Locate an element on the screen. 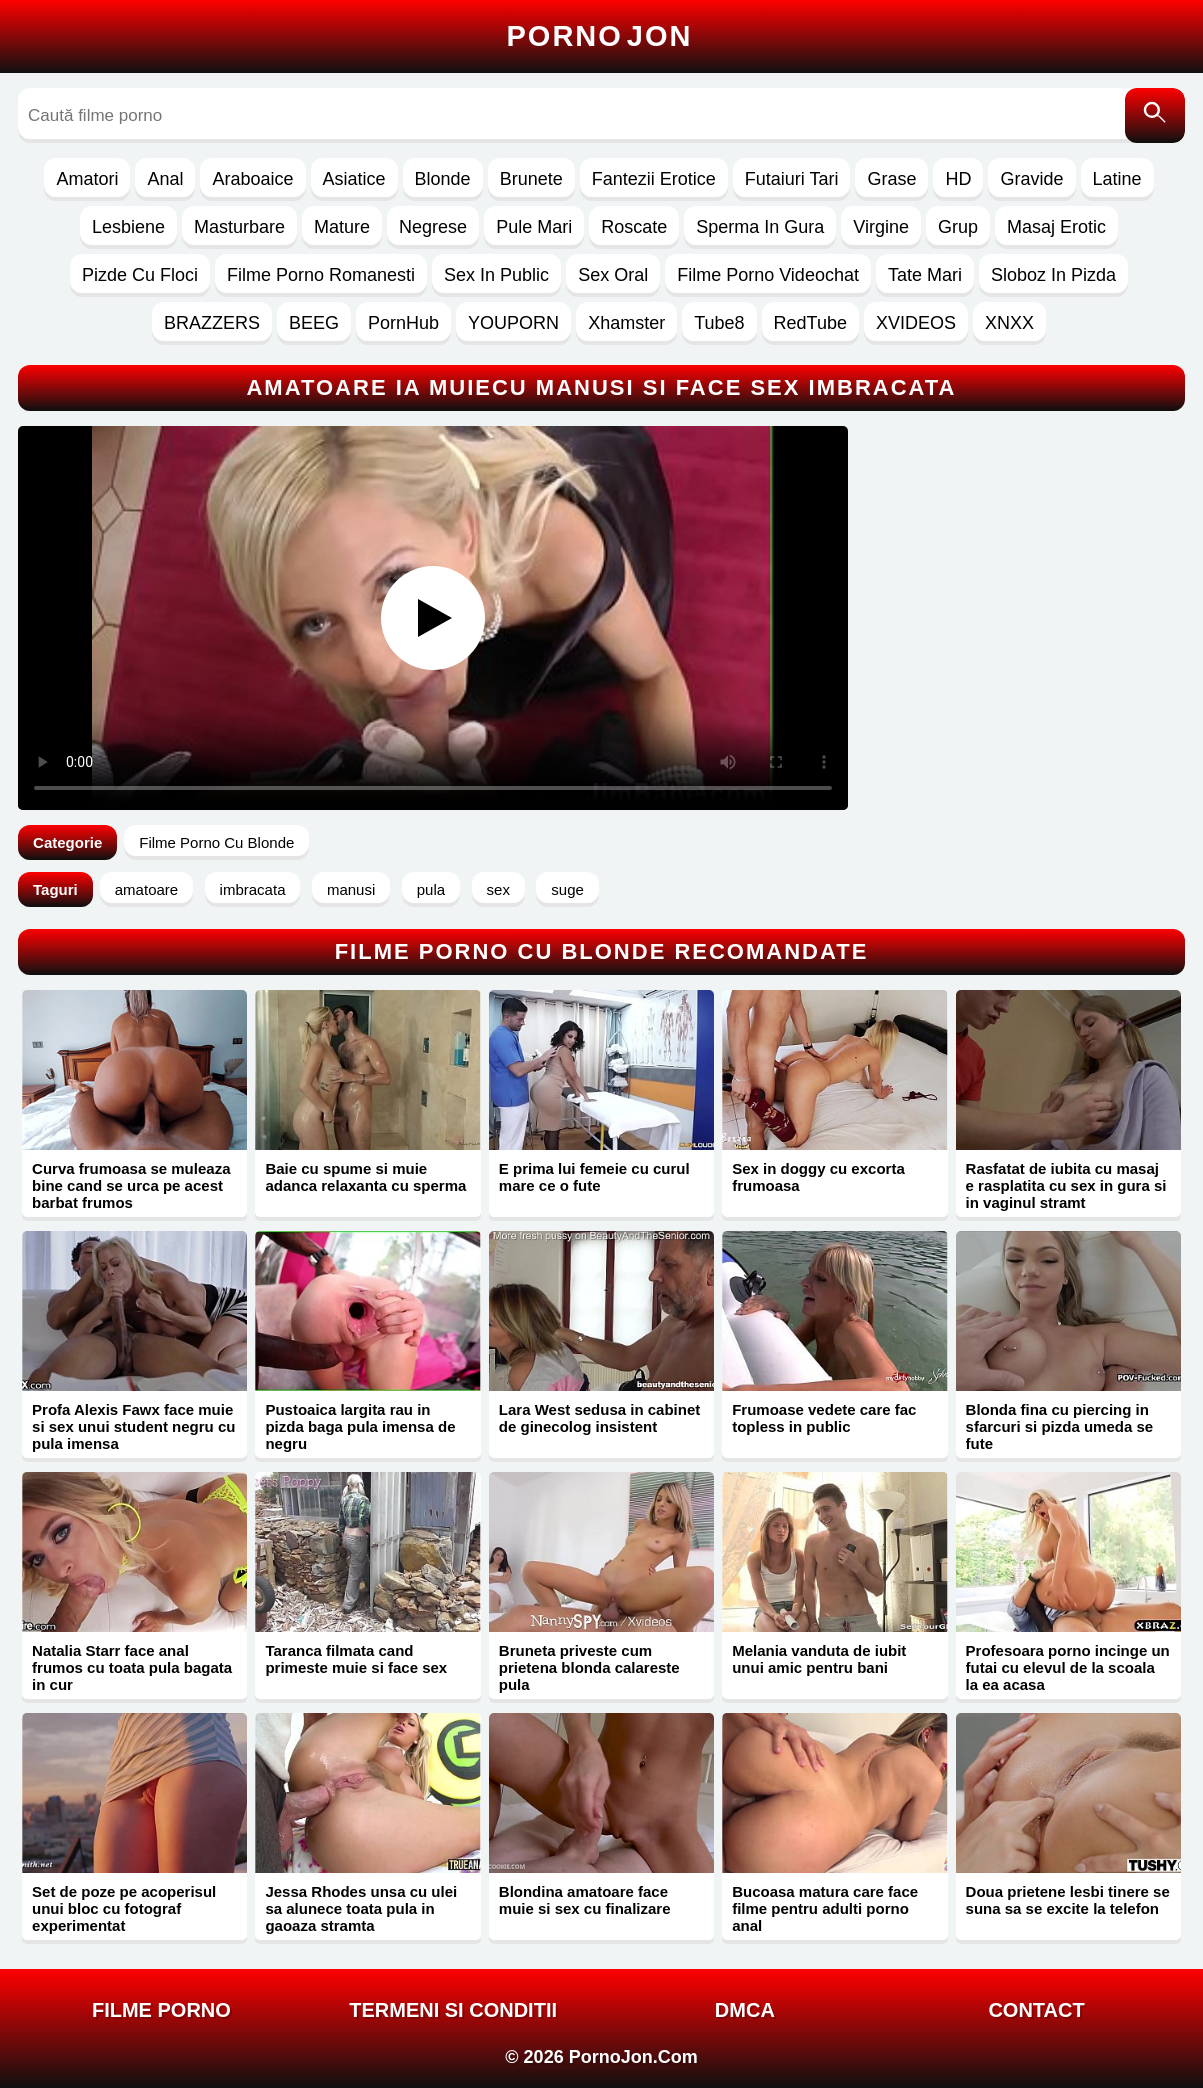  Jessa Rhodes unsa cu ulei sa alunece toata pula in gaoaza stramta is located at coordinates (361, 1908).